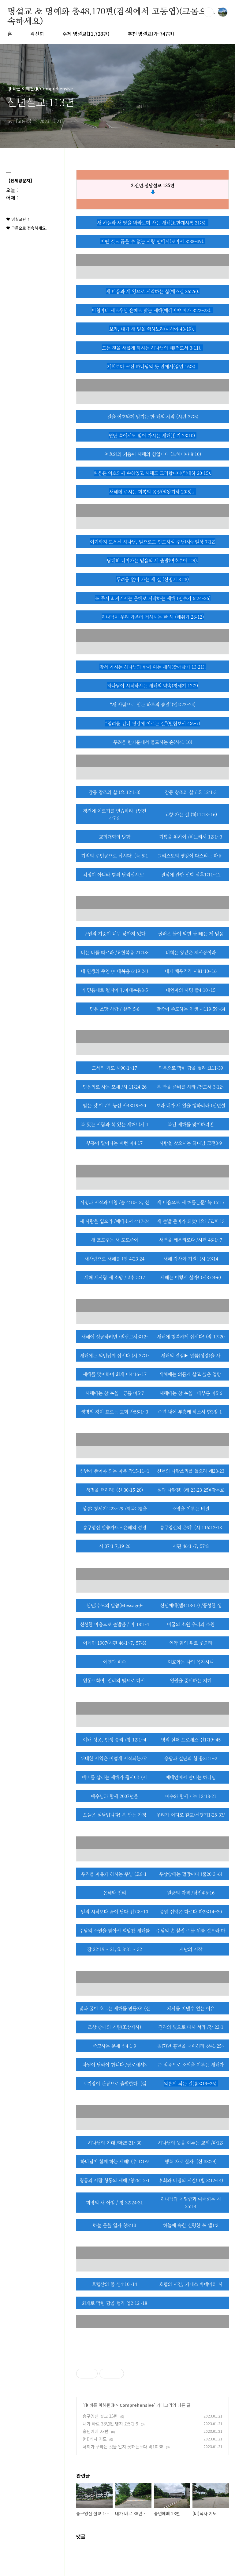 Image resolution: width=235 pixels, height=2576 pixels. What do you see at coordinates (191, 1067) in the screenshot?
I see `믿음으로 막힌 담을 헐라 요11:39` at bounding box center [191, 1067].